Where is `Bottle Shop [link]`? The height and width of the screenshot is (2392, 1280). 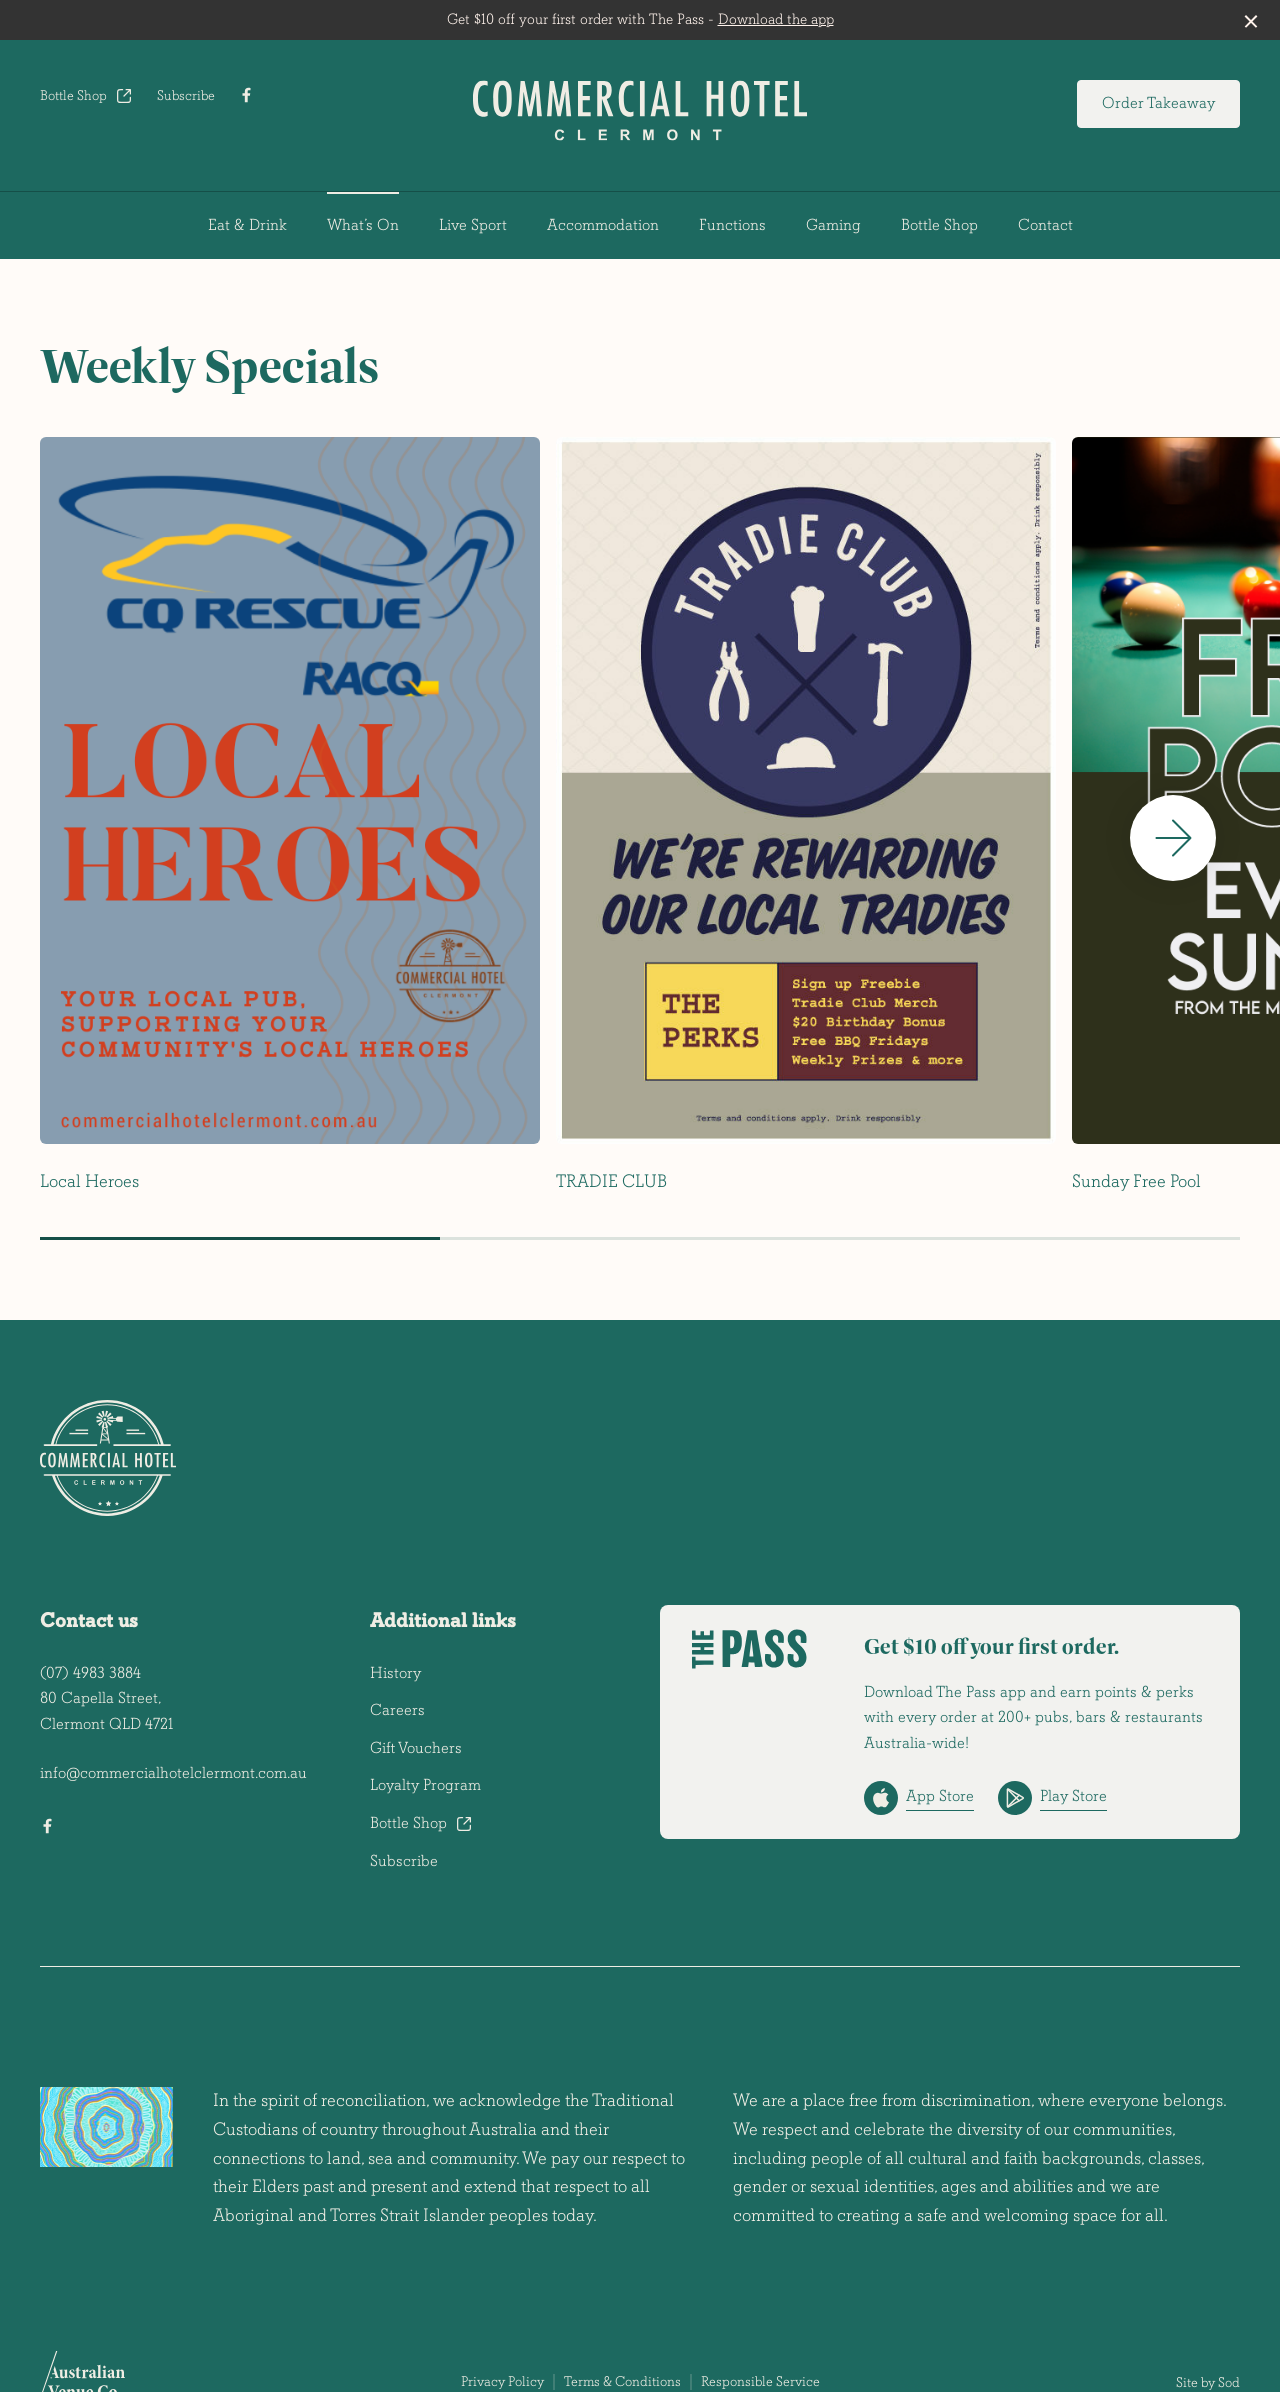
Bottle Shop [link] is located at coordinates (939, 225).